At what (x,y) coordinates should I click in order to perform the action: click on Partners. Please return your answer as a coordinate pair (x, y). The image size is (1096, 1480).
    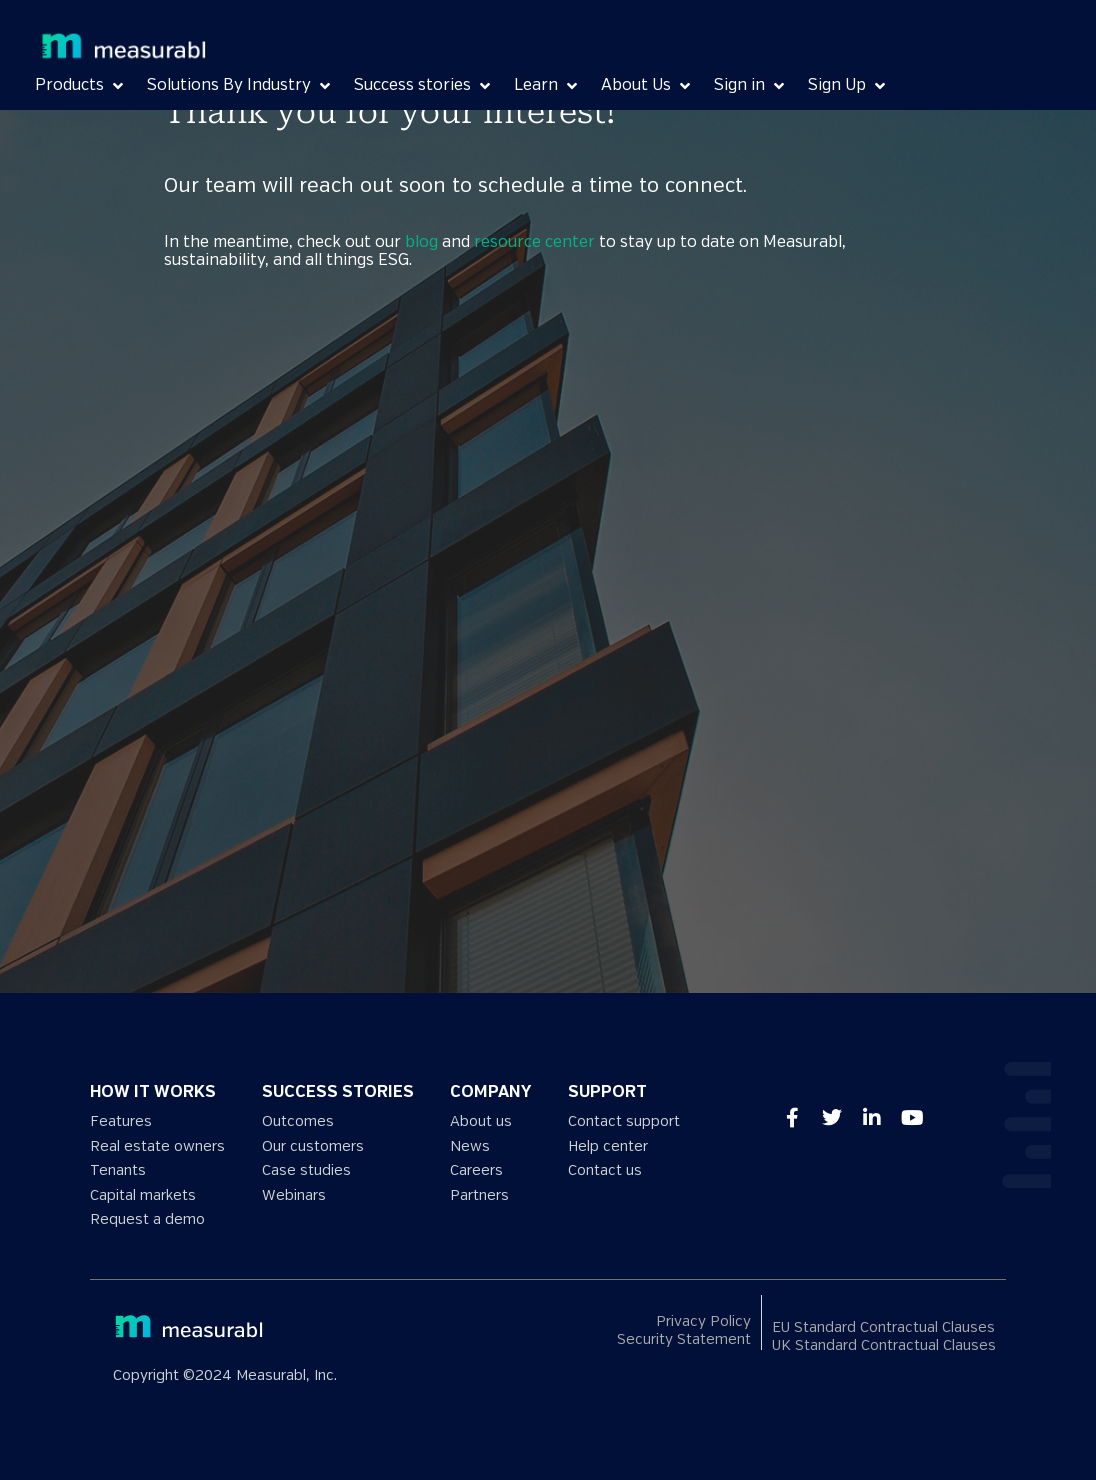
    Looking at the image, I should click on (479, 1195).